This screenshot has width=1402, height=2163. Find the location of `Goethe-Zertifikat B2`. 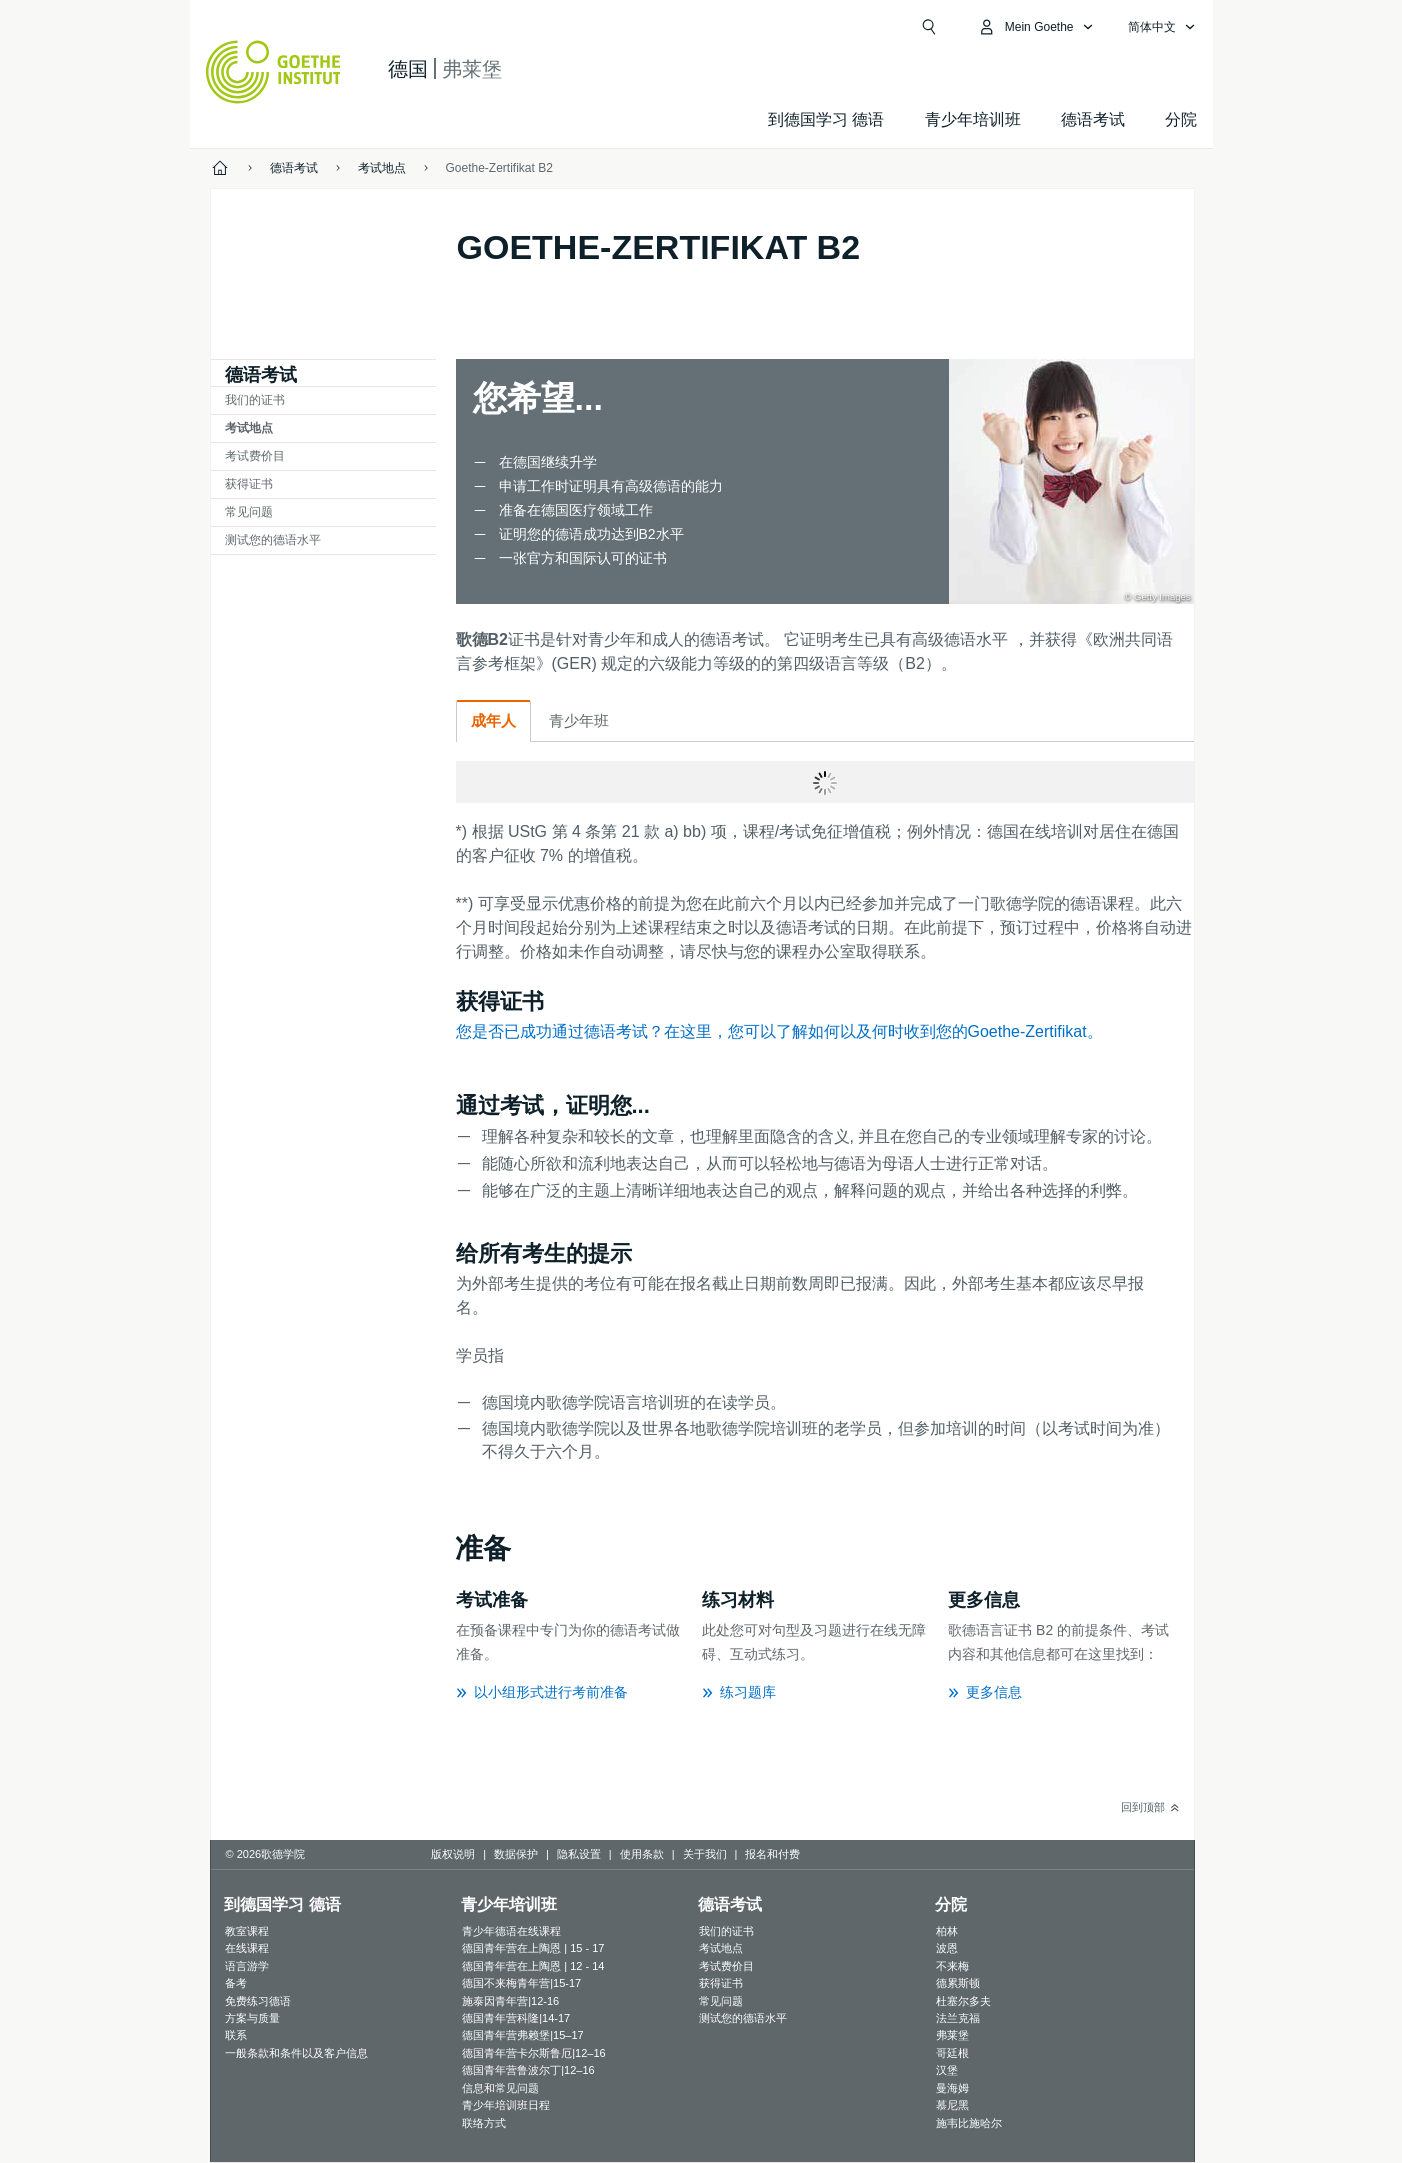

Goethe-Zertifikat B2 is located at coordinates (499, 168).